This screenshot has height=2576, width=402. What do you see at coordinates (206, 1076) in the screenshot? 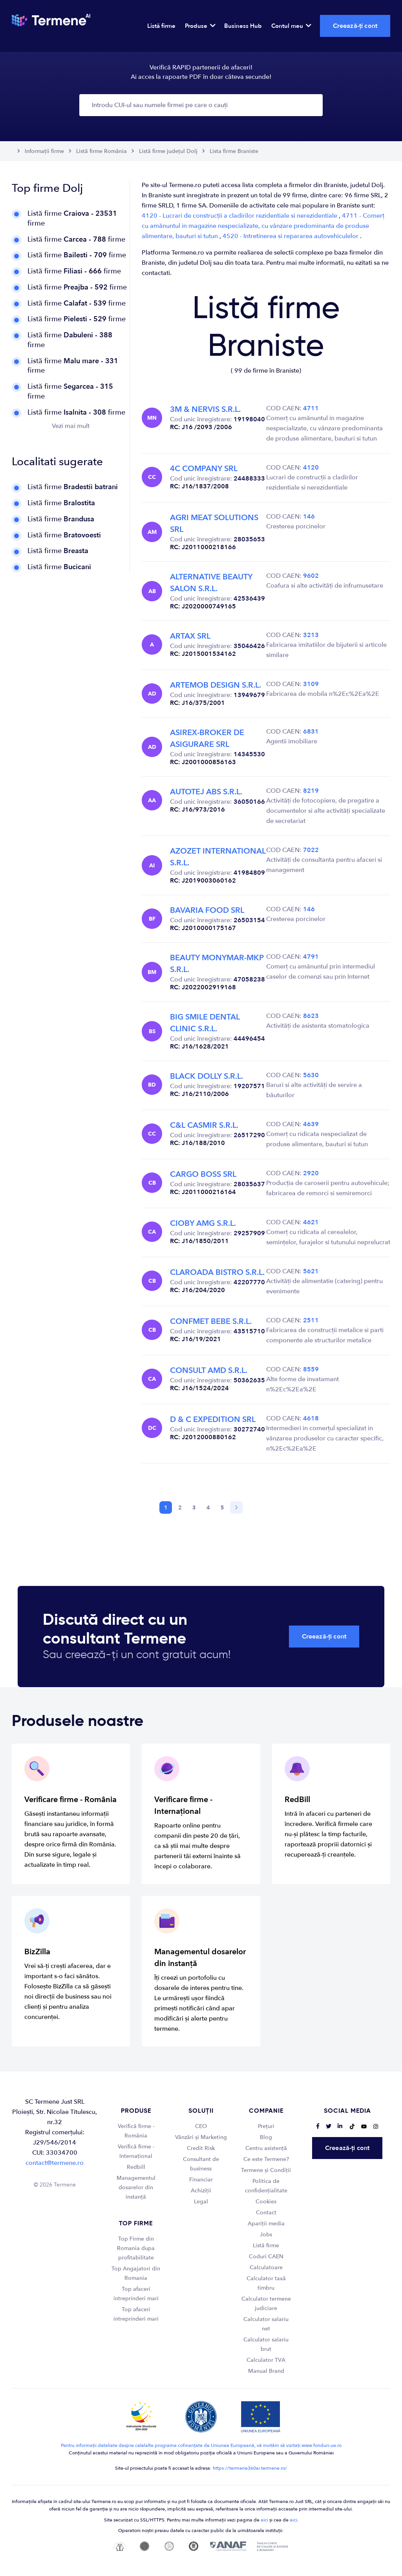
I see `BLACK DOLLY S.R.L.` at bounding box center [206, 1076].